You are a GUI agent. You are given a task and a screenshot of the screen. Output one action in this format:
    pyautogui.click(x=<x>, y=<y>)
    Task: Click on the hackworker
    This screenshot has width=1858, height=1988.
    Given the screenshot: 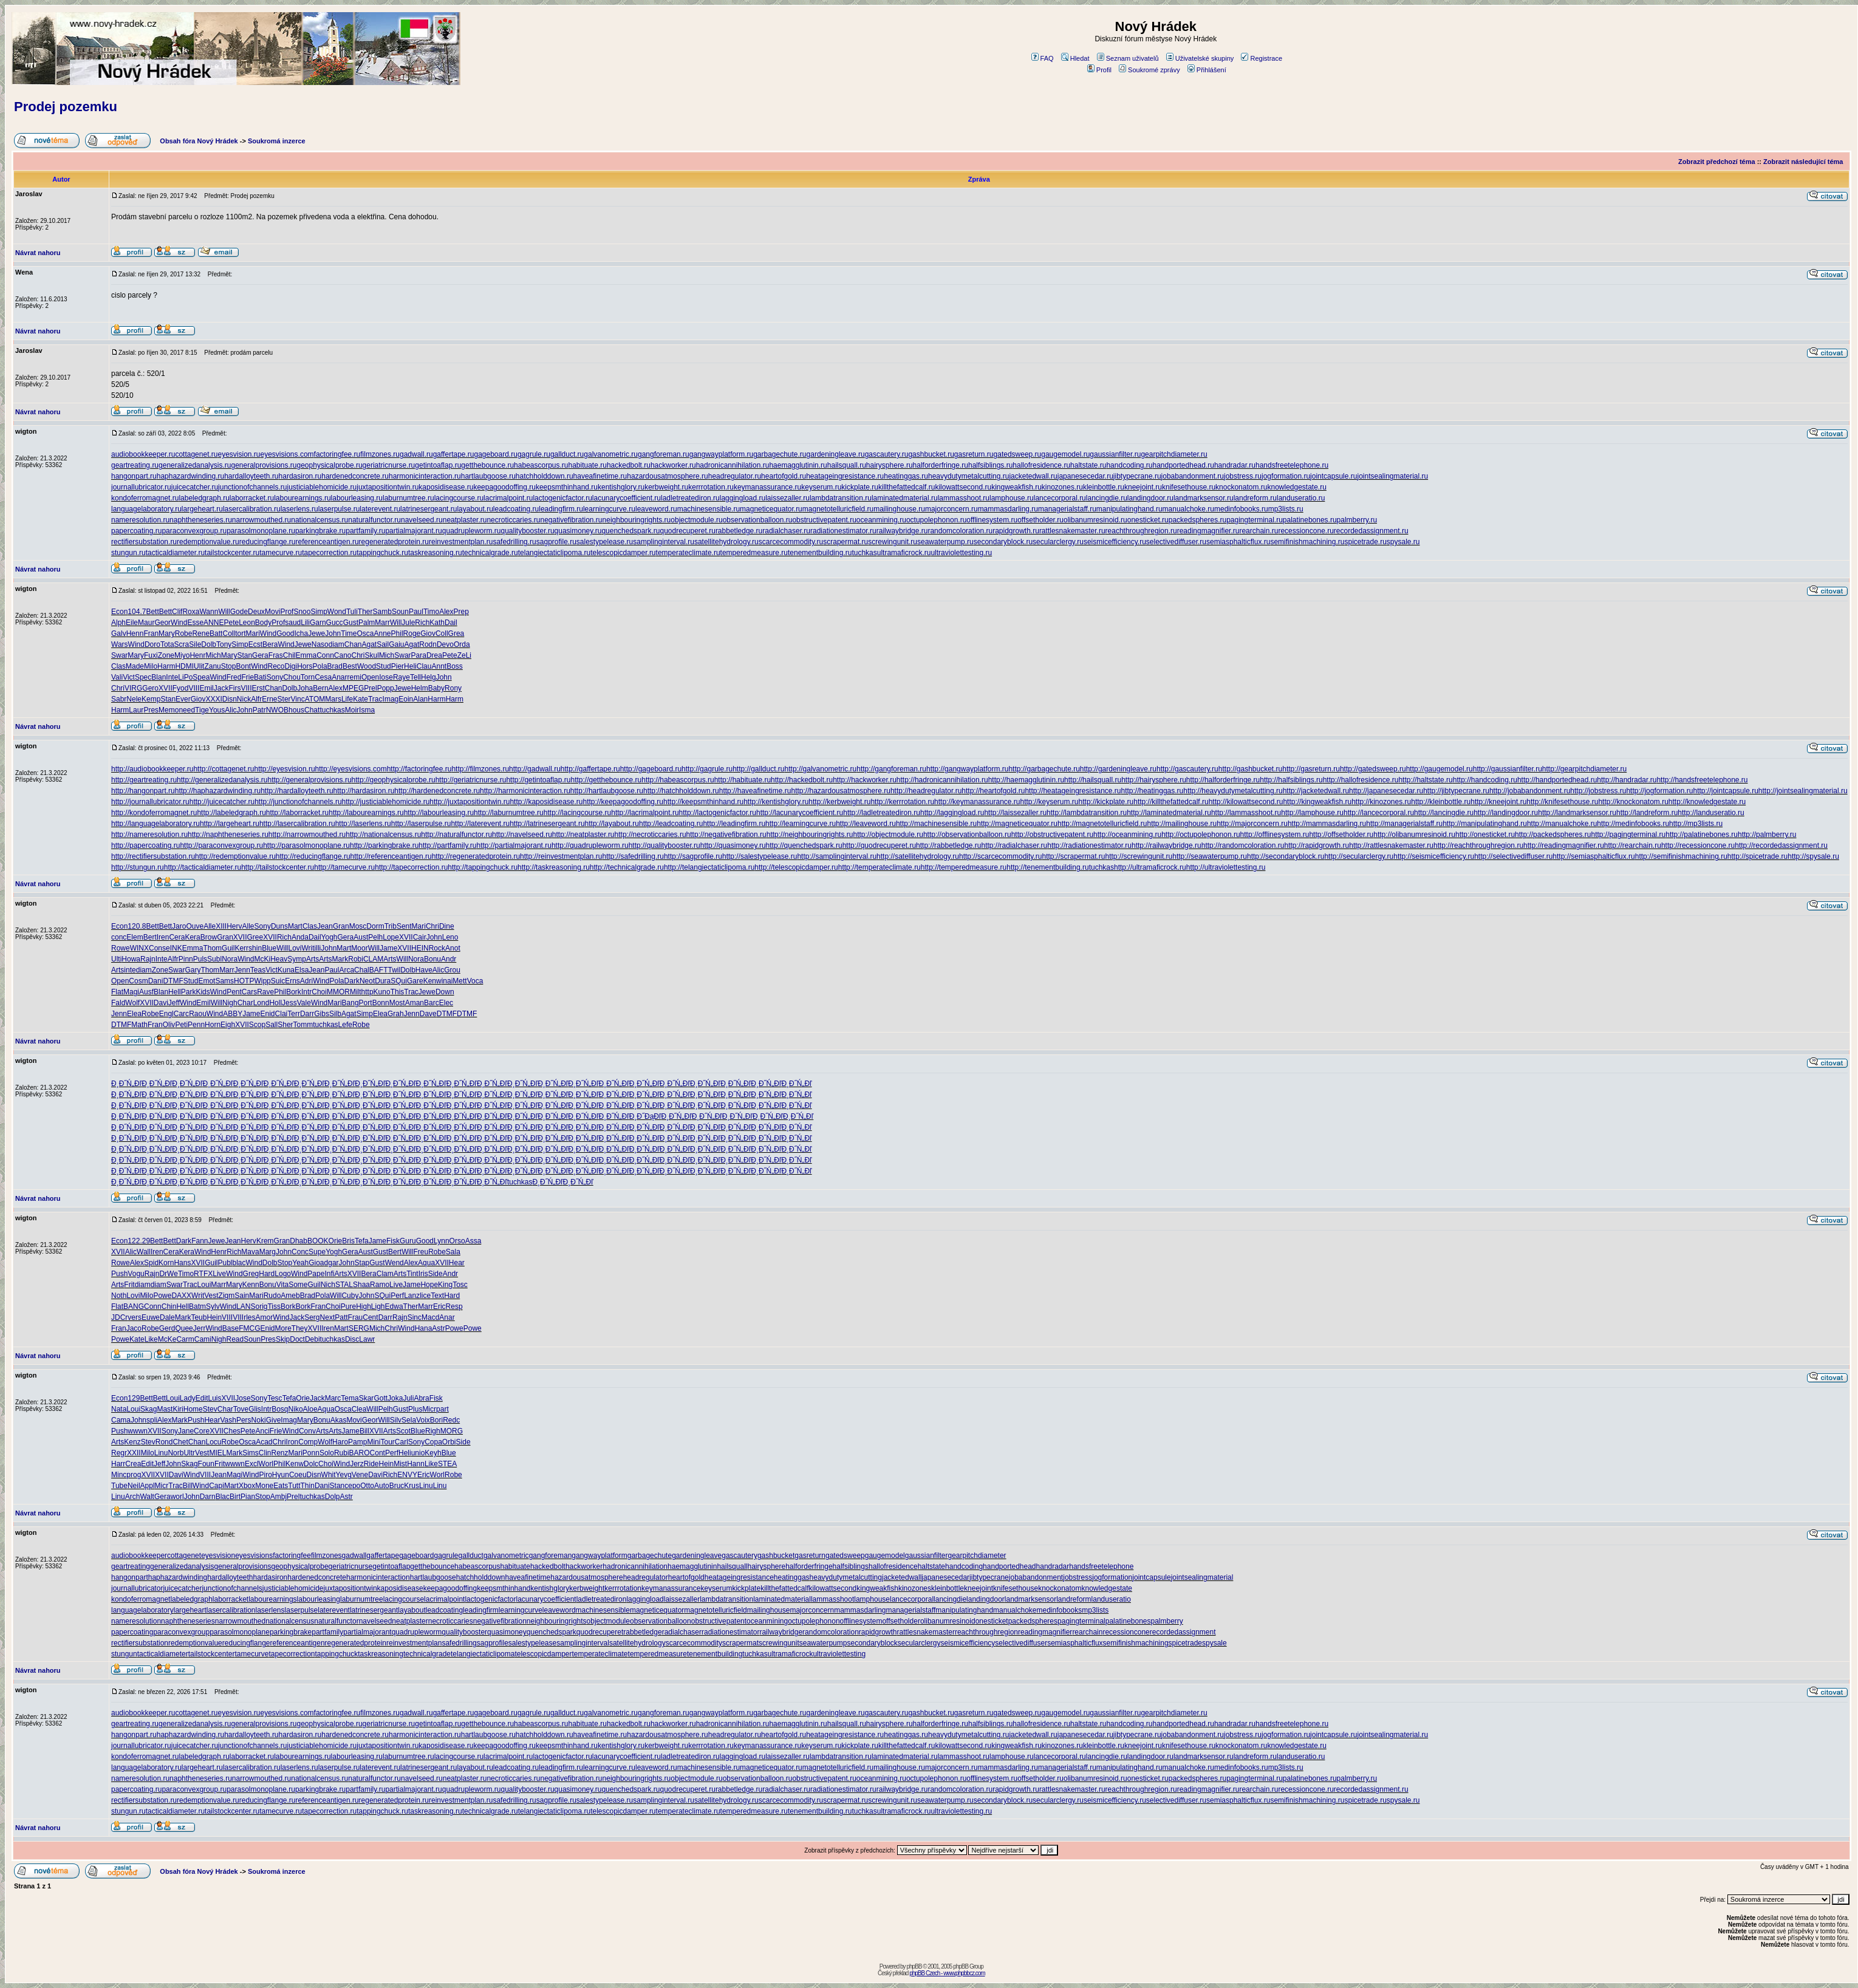 What is the action you would take?
    pyautogui.click(x=584, y=1566)
    